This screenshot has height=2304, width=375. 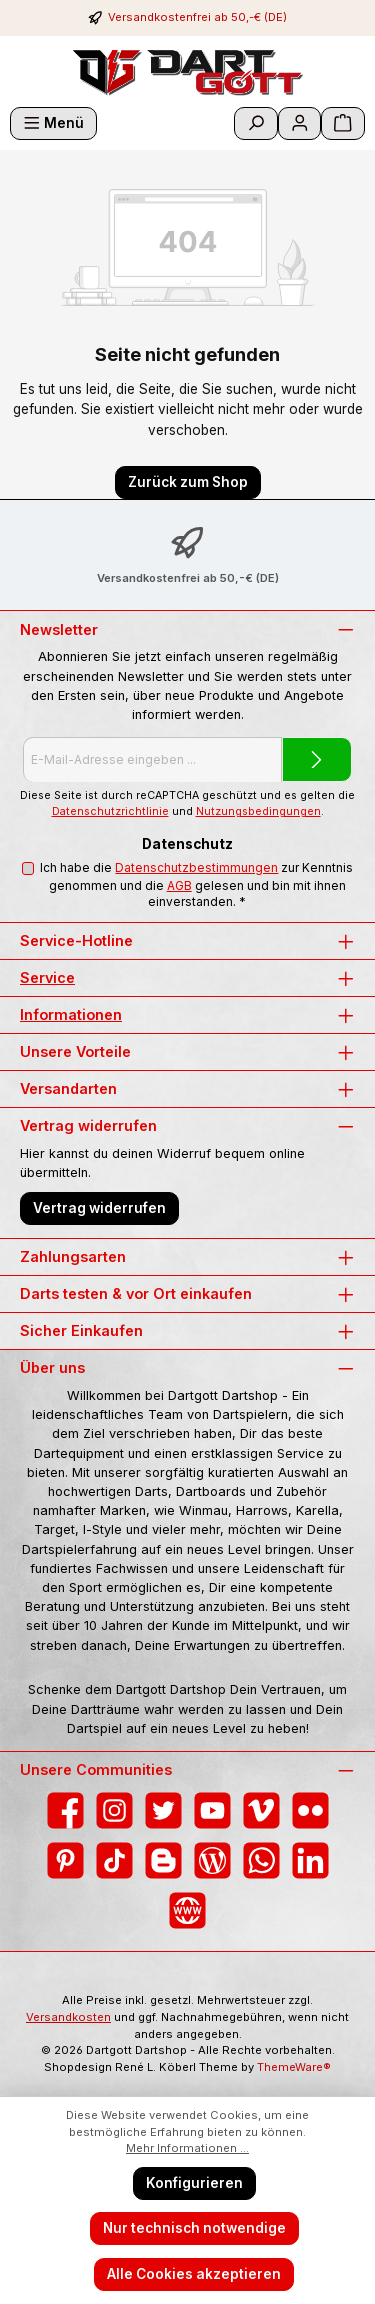 What do you see at coordinates (194, 2183) in the screenshot?
I see `Konfigurieren` at bounding box center [194, 2183].